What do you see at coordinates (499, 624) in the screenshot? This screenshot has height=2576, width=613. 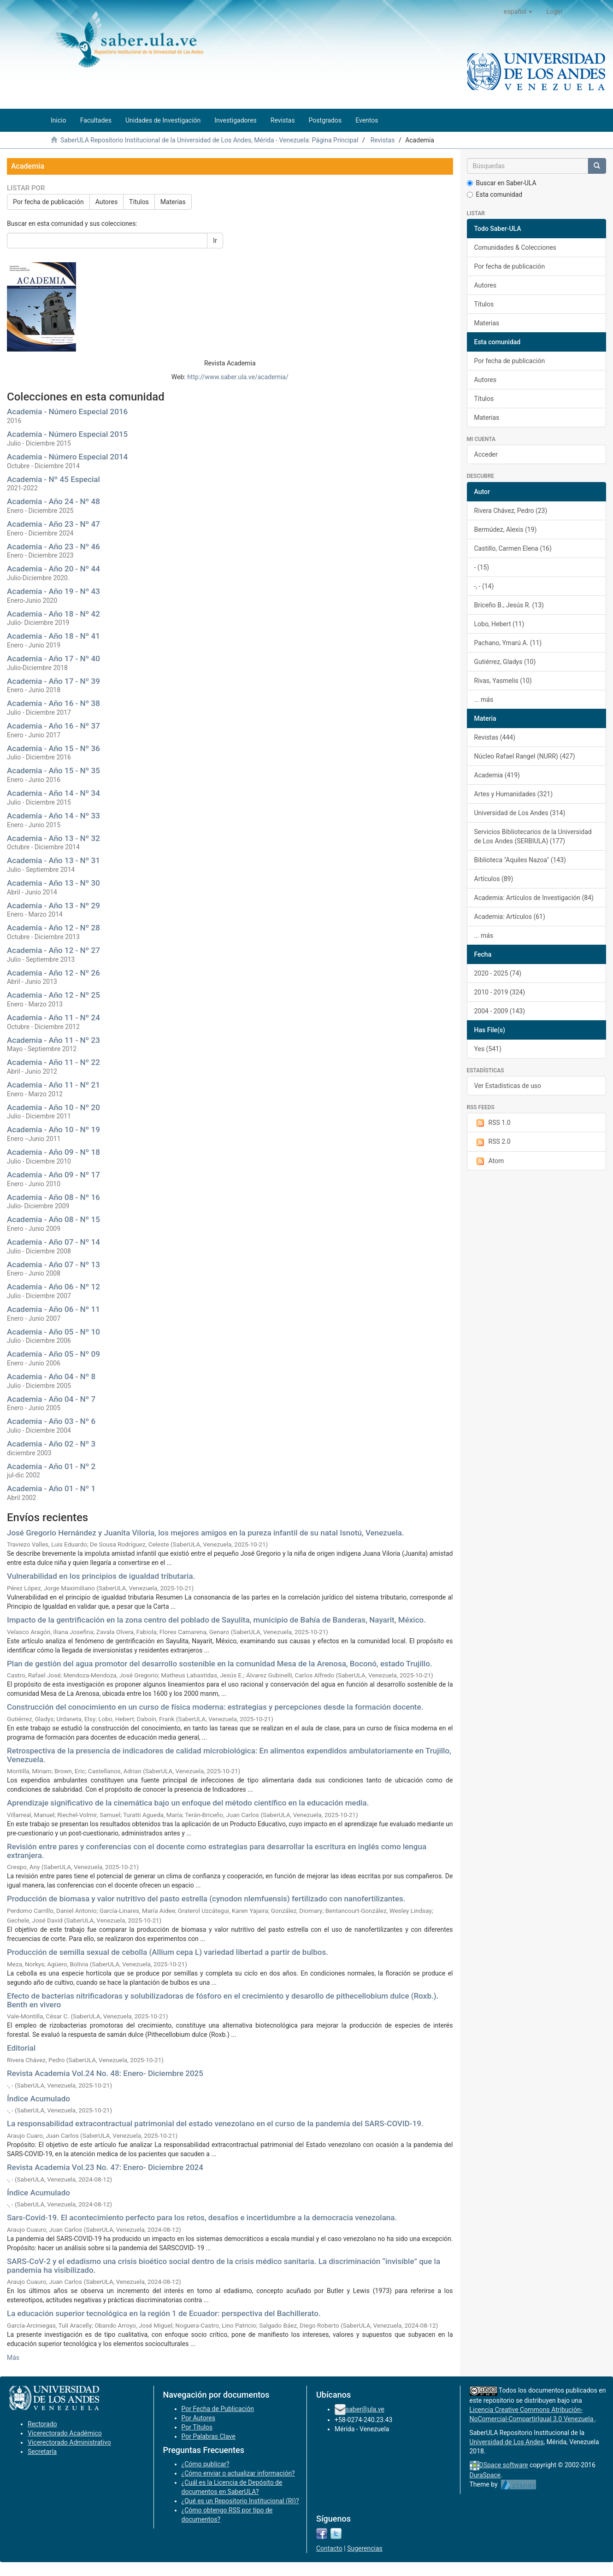 I see `Lobo, Hebert (11)` at bounding box center [499, 624].